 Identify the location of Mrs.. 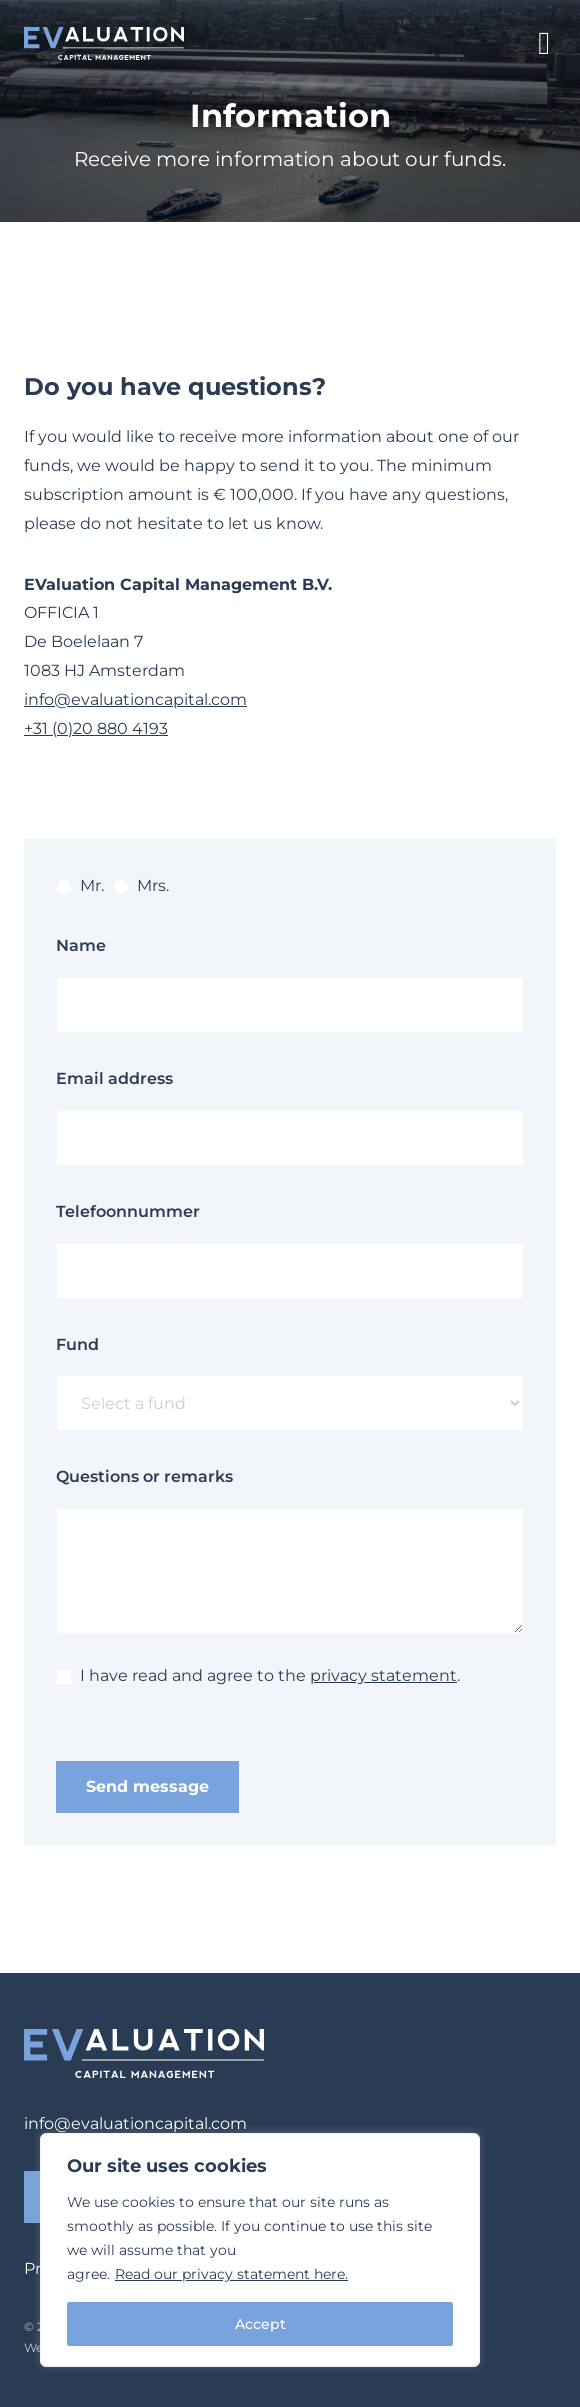
(141, 885).